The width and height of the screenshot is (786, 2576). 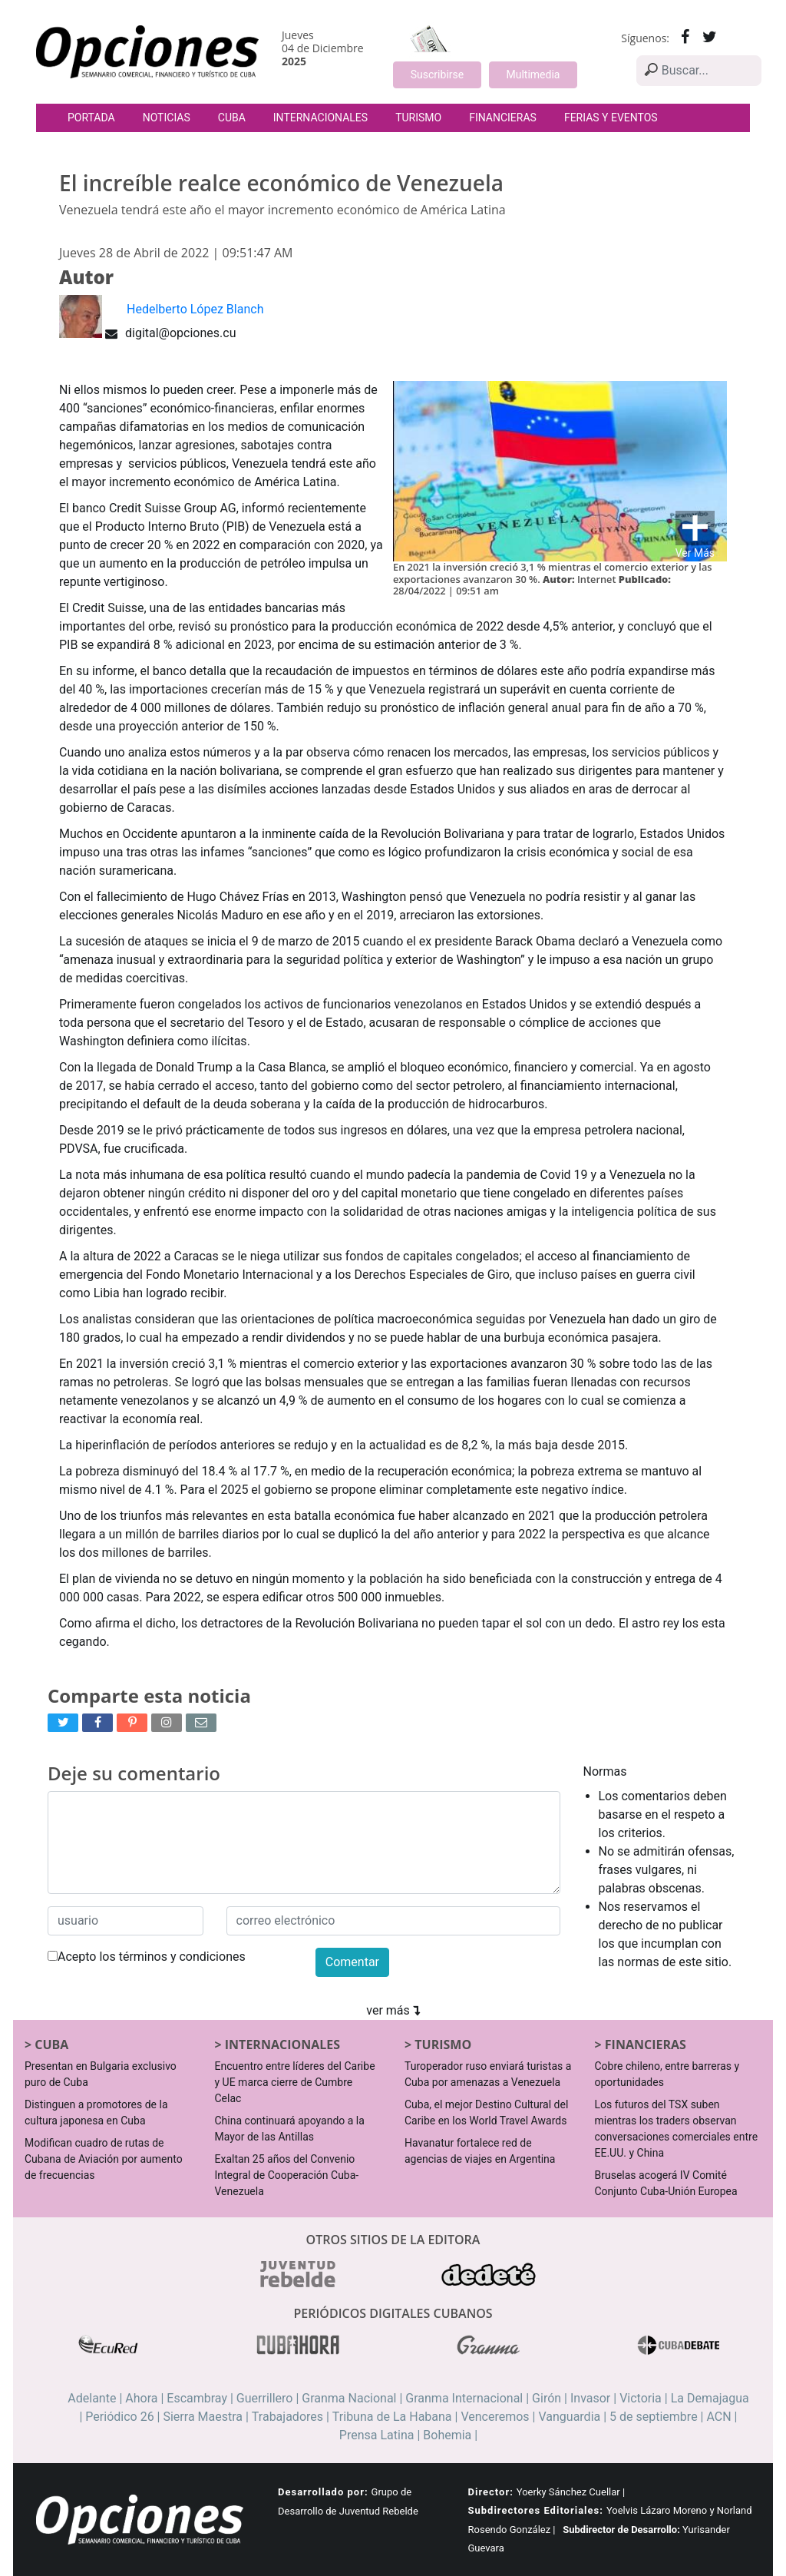 I want to click on Cuba, so click(x=232, y=117).